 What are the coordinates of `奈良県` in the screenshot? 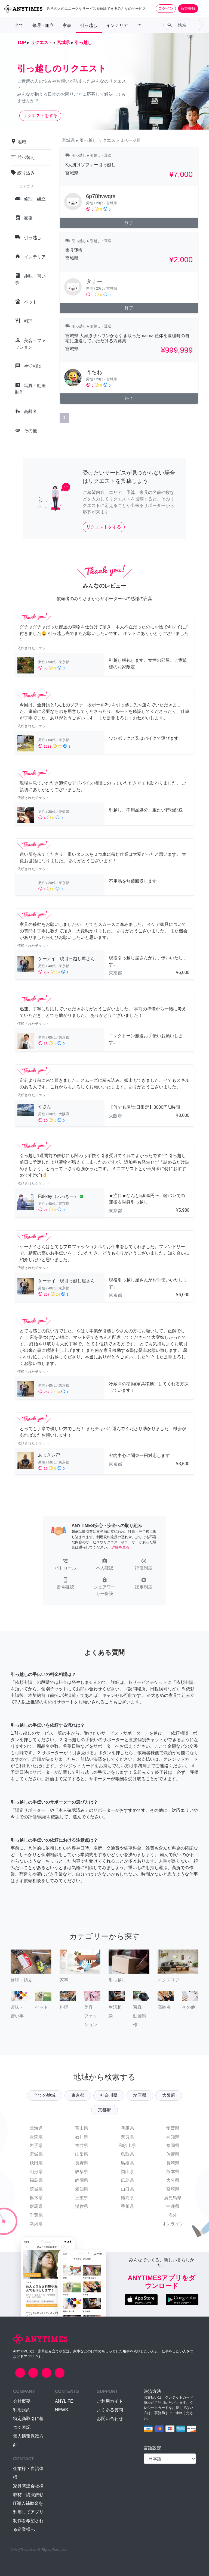 It's located at (127, 2137).